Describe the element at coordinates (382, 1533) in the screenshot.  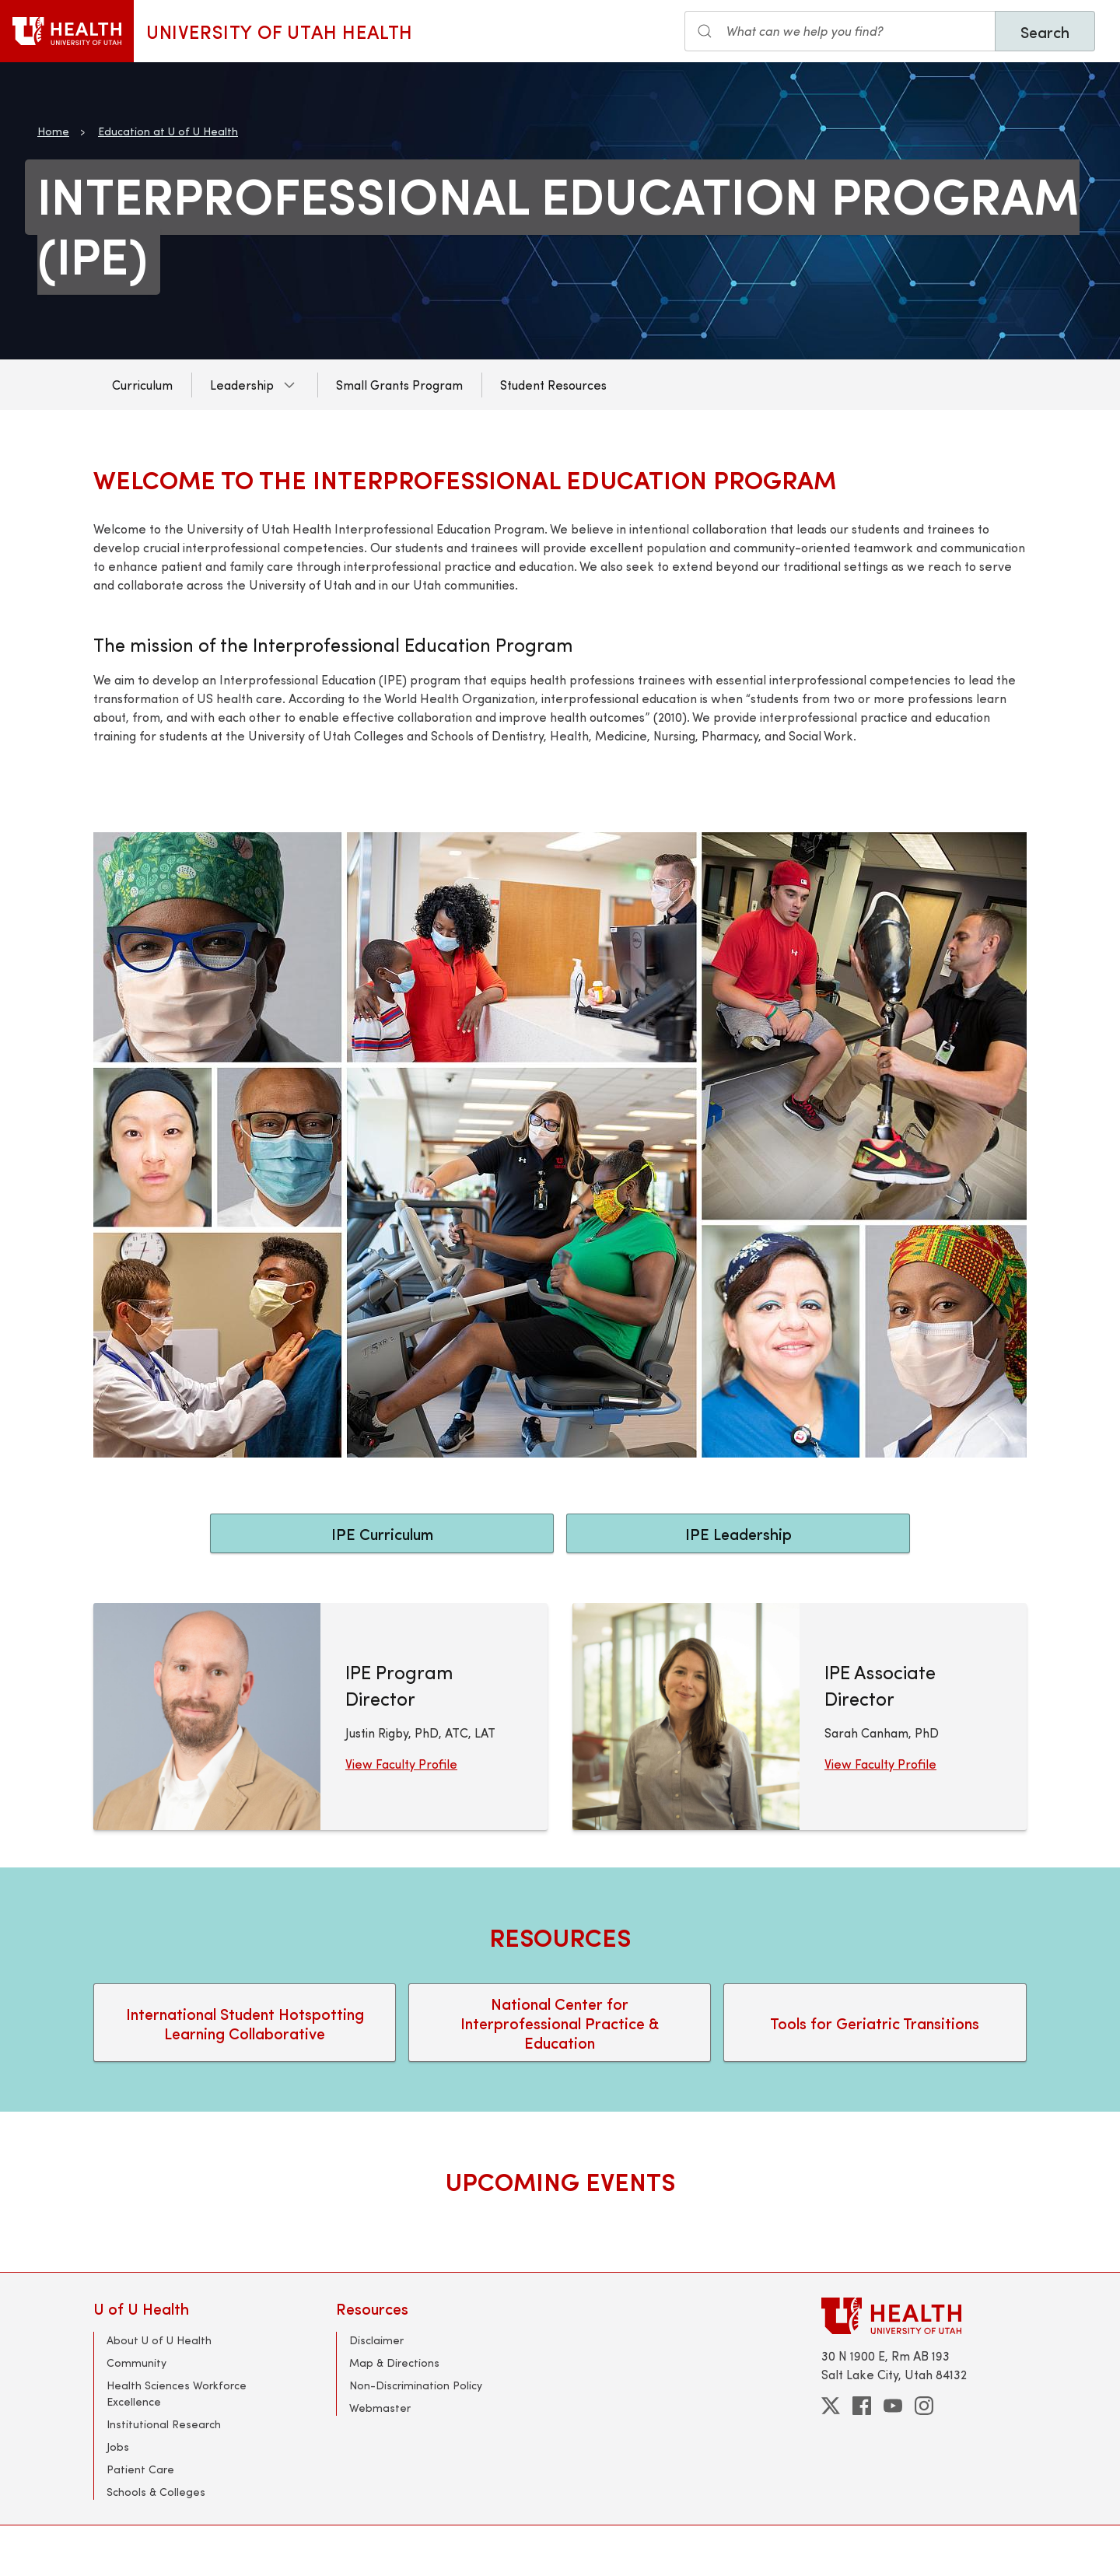
I see `IPE Curriculum` at that location.